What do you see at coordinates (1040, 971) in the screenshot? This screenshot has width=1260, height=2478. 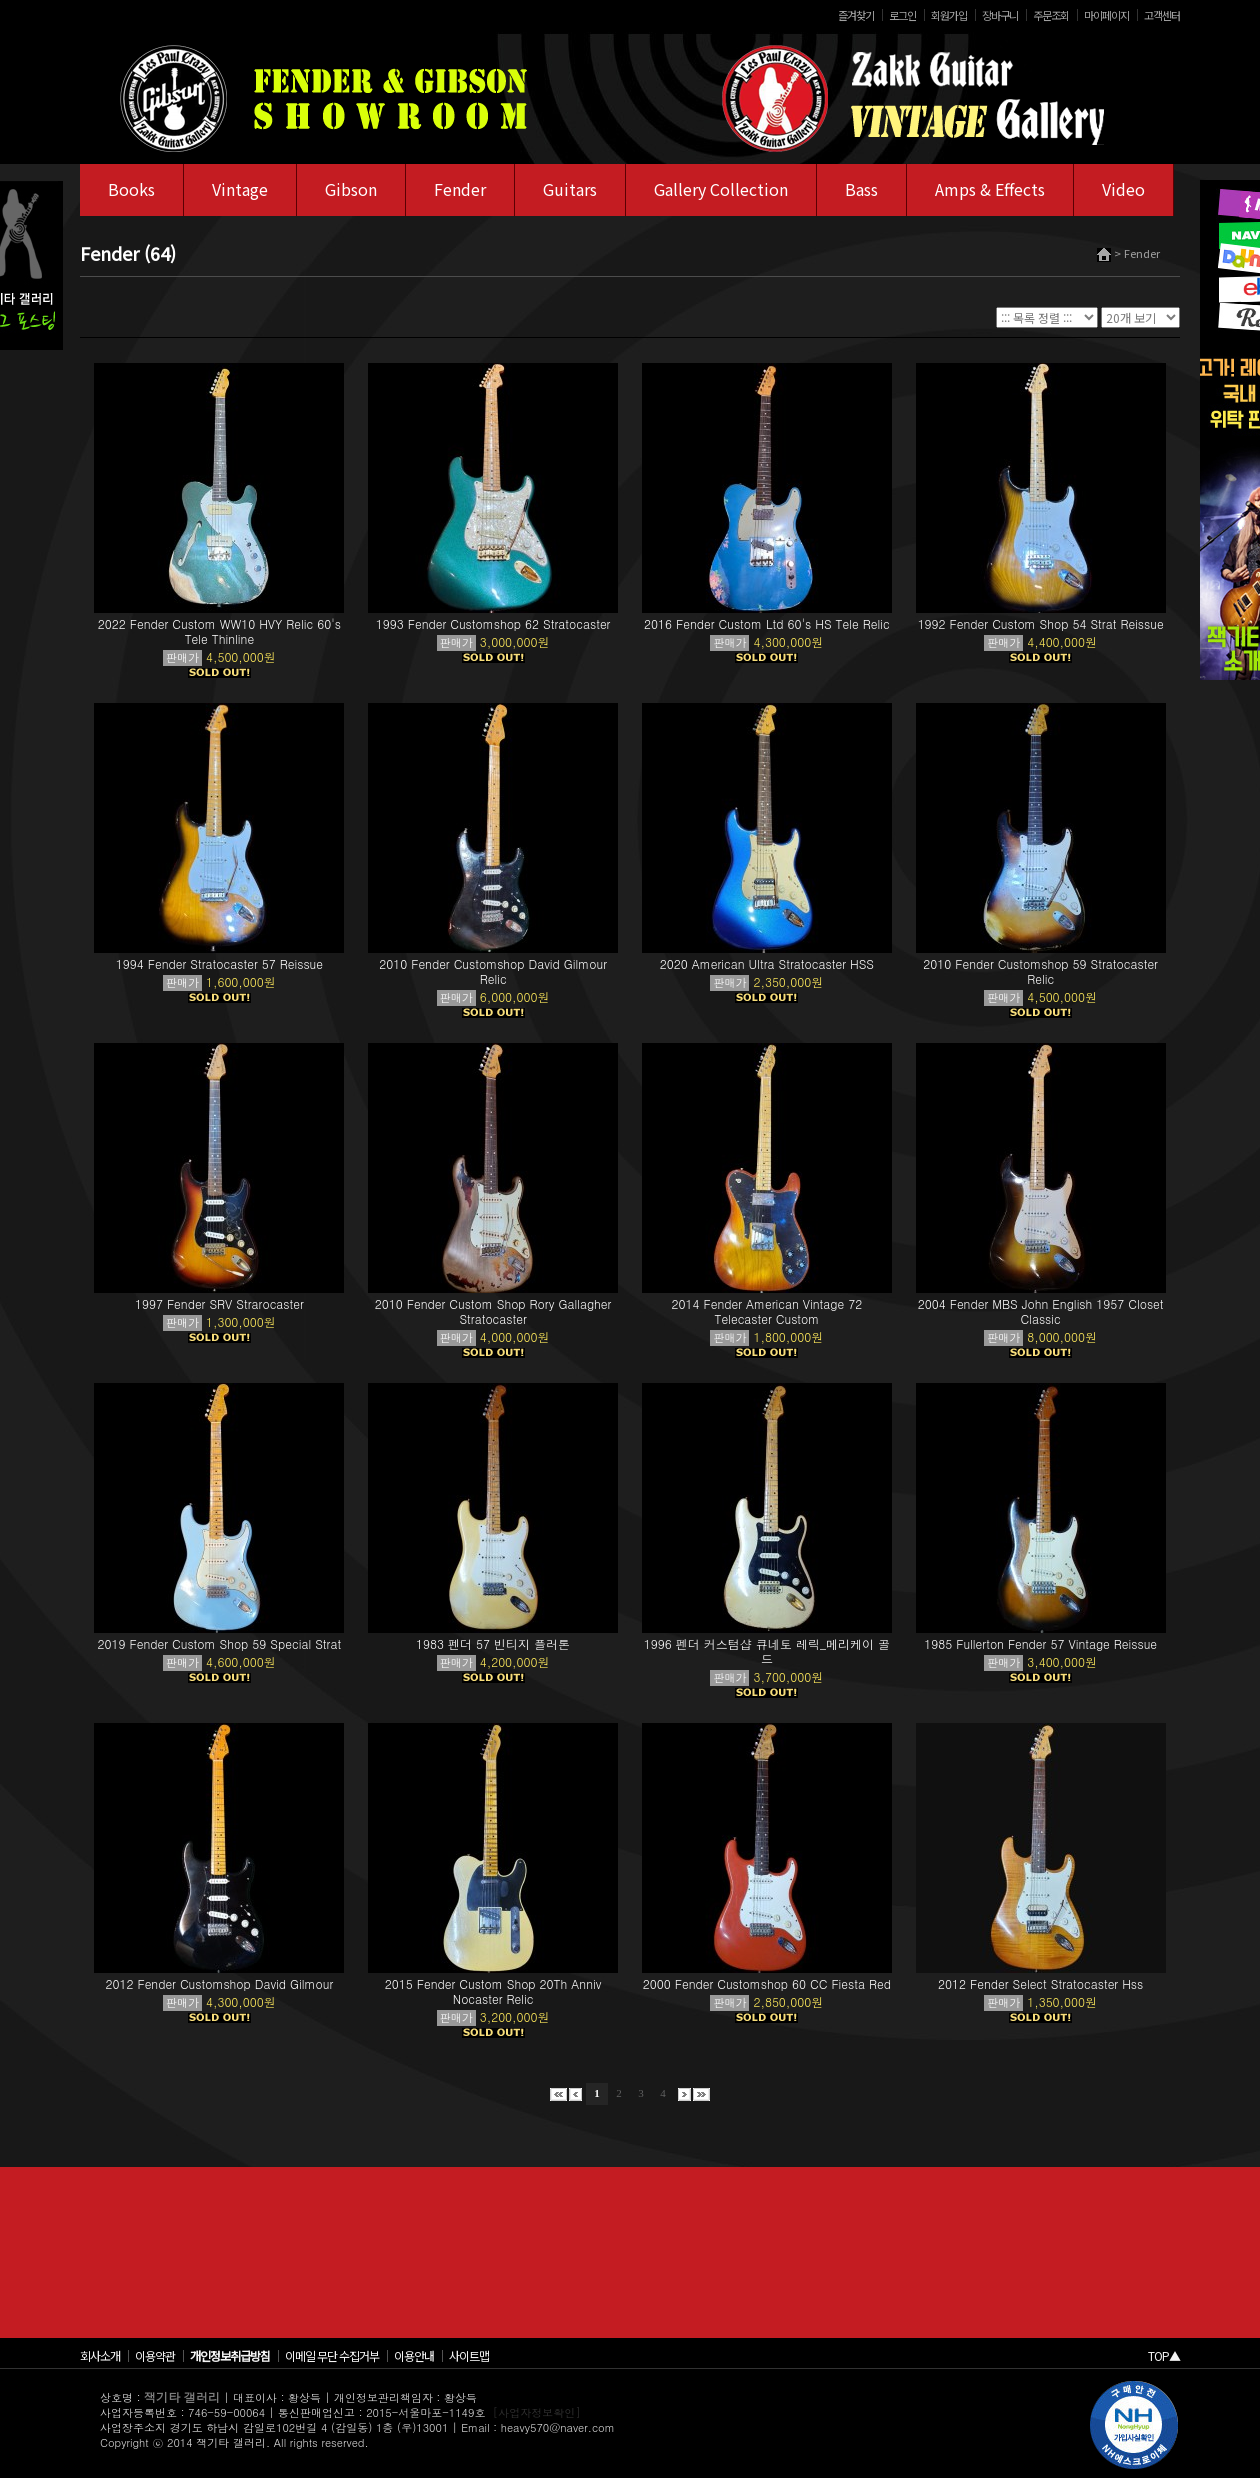 I see `2010 Fender Customshop 59 Stratocaster Relic` at bounding box center [1040, 971].